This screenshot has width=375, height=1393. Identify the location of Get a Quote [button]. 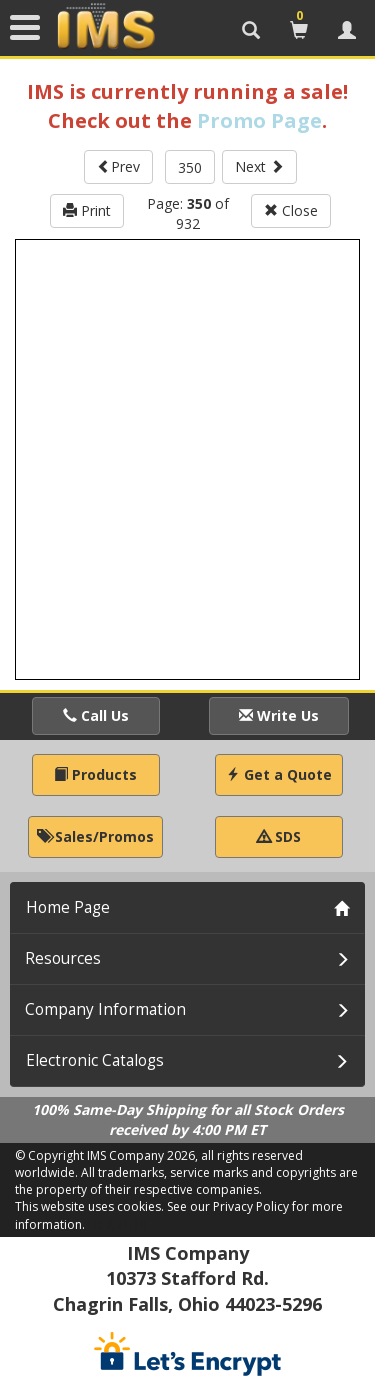
(279, 774).